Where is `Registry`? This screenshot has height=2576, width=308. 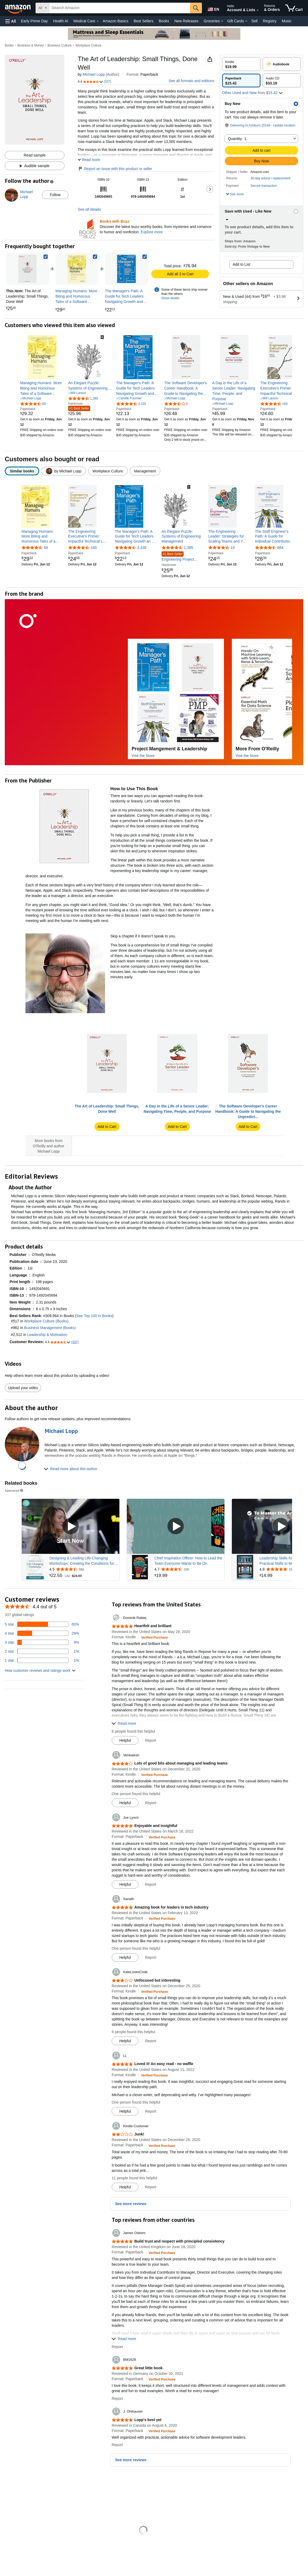
Registry is located at coordinates (269, 21).